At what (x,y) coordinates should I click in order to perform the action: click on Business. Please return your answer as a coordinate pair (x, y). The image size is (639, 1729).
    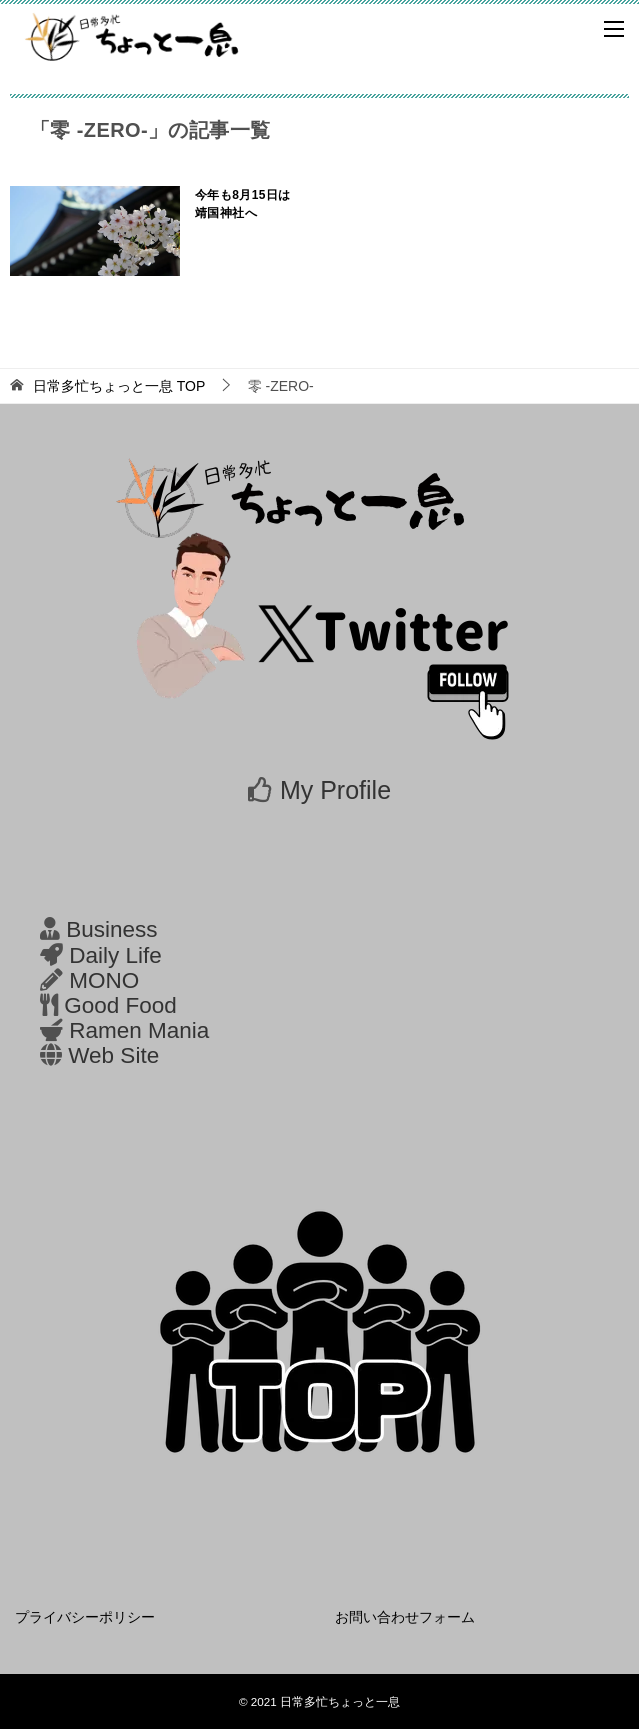
    Looking at the image, I should click on (111, 929).